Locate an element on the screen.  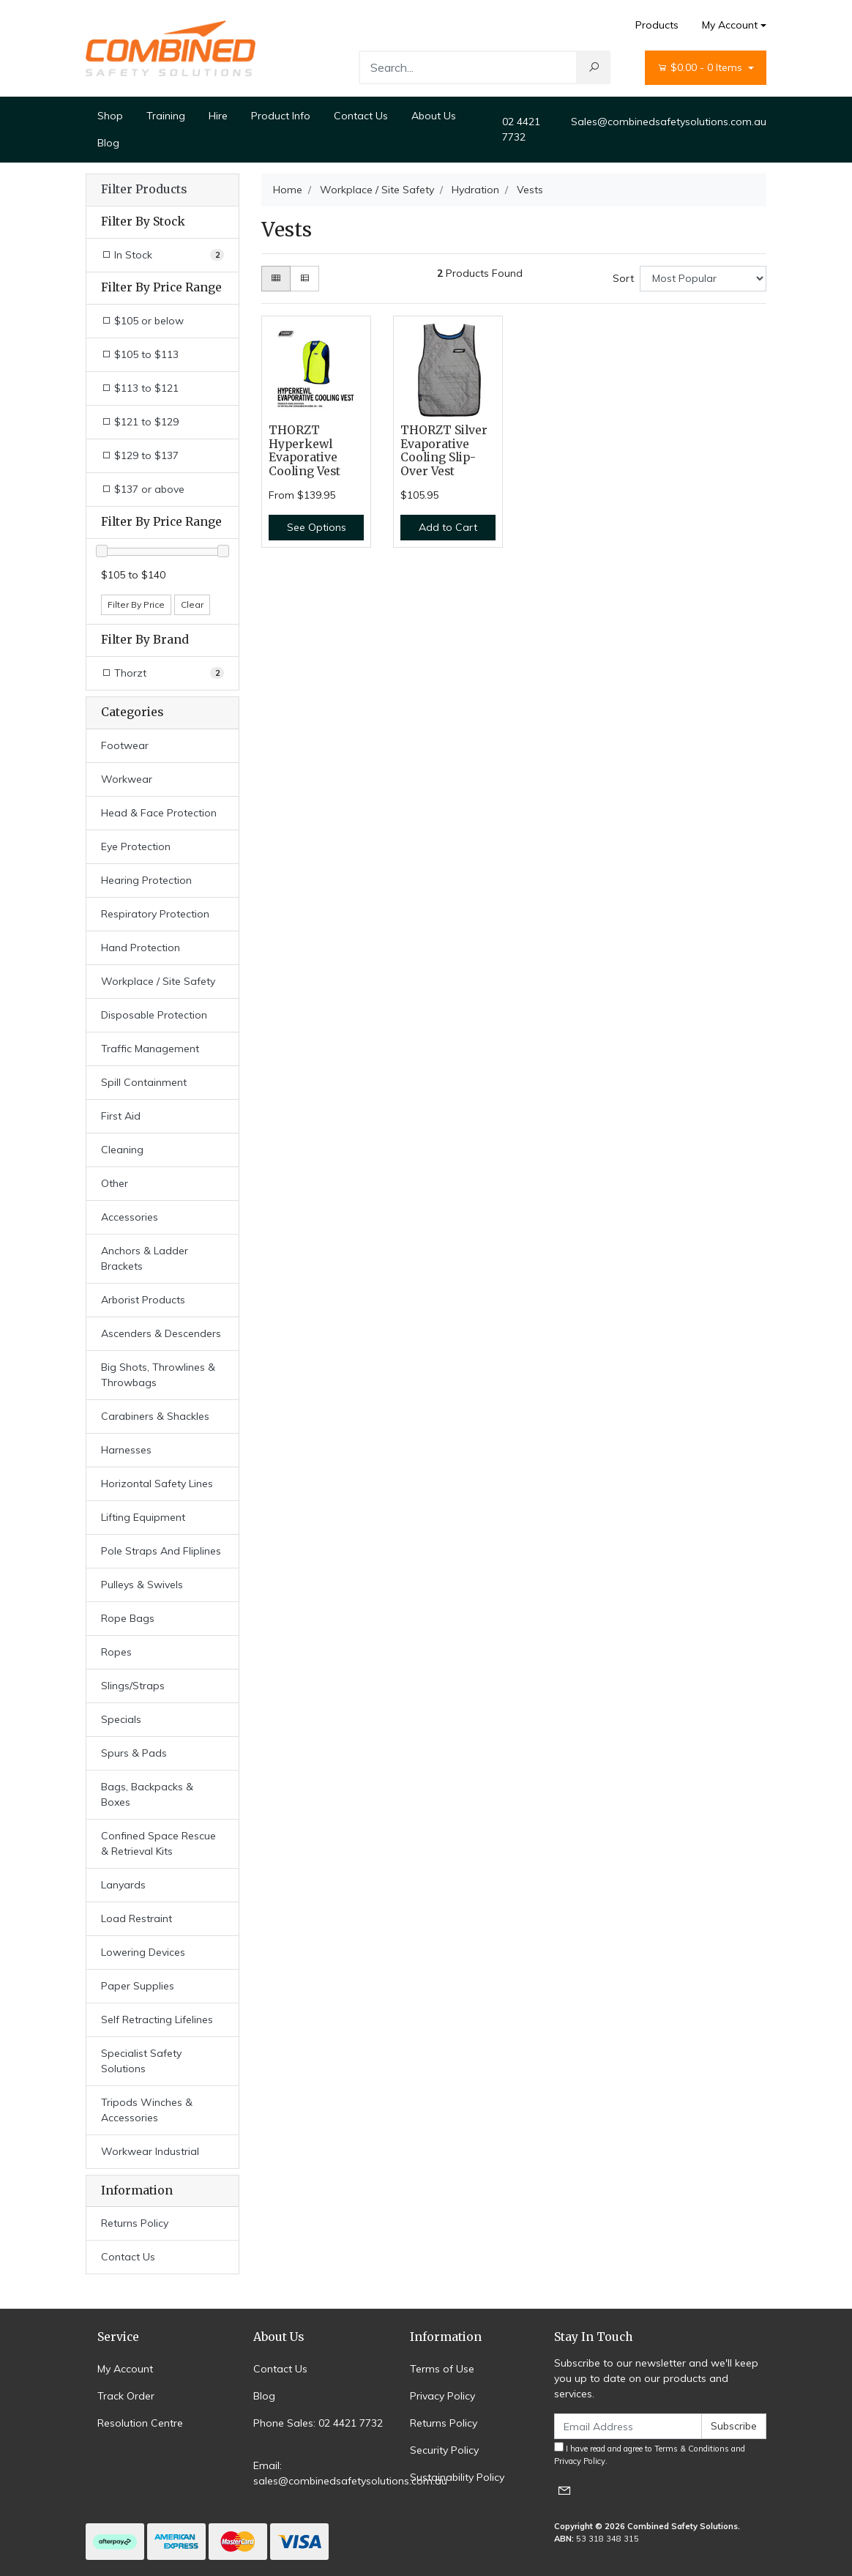
Tripods Winches & Accessories is located at coordinates (147, 2110).